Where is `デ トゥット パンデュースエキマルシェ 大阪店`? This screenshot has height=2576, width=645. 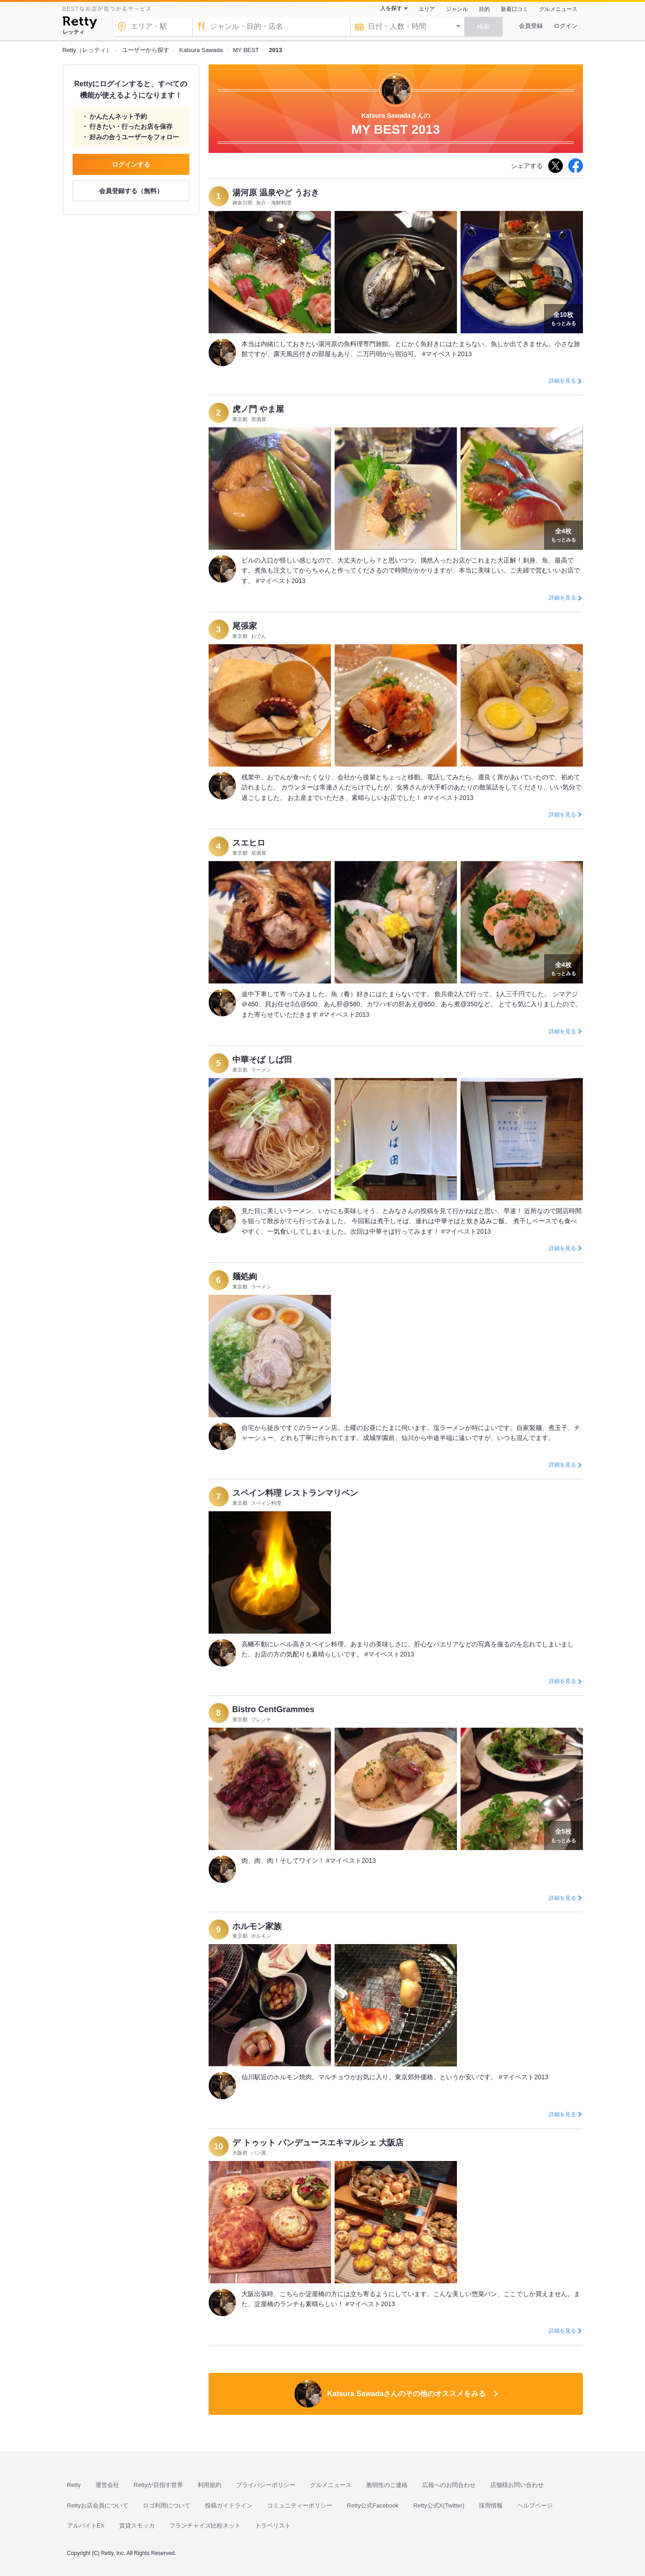
デ トゥット パンデュースエキマルシェ 大阪店 is located at coordinates (318, 2142).